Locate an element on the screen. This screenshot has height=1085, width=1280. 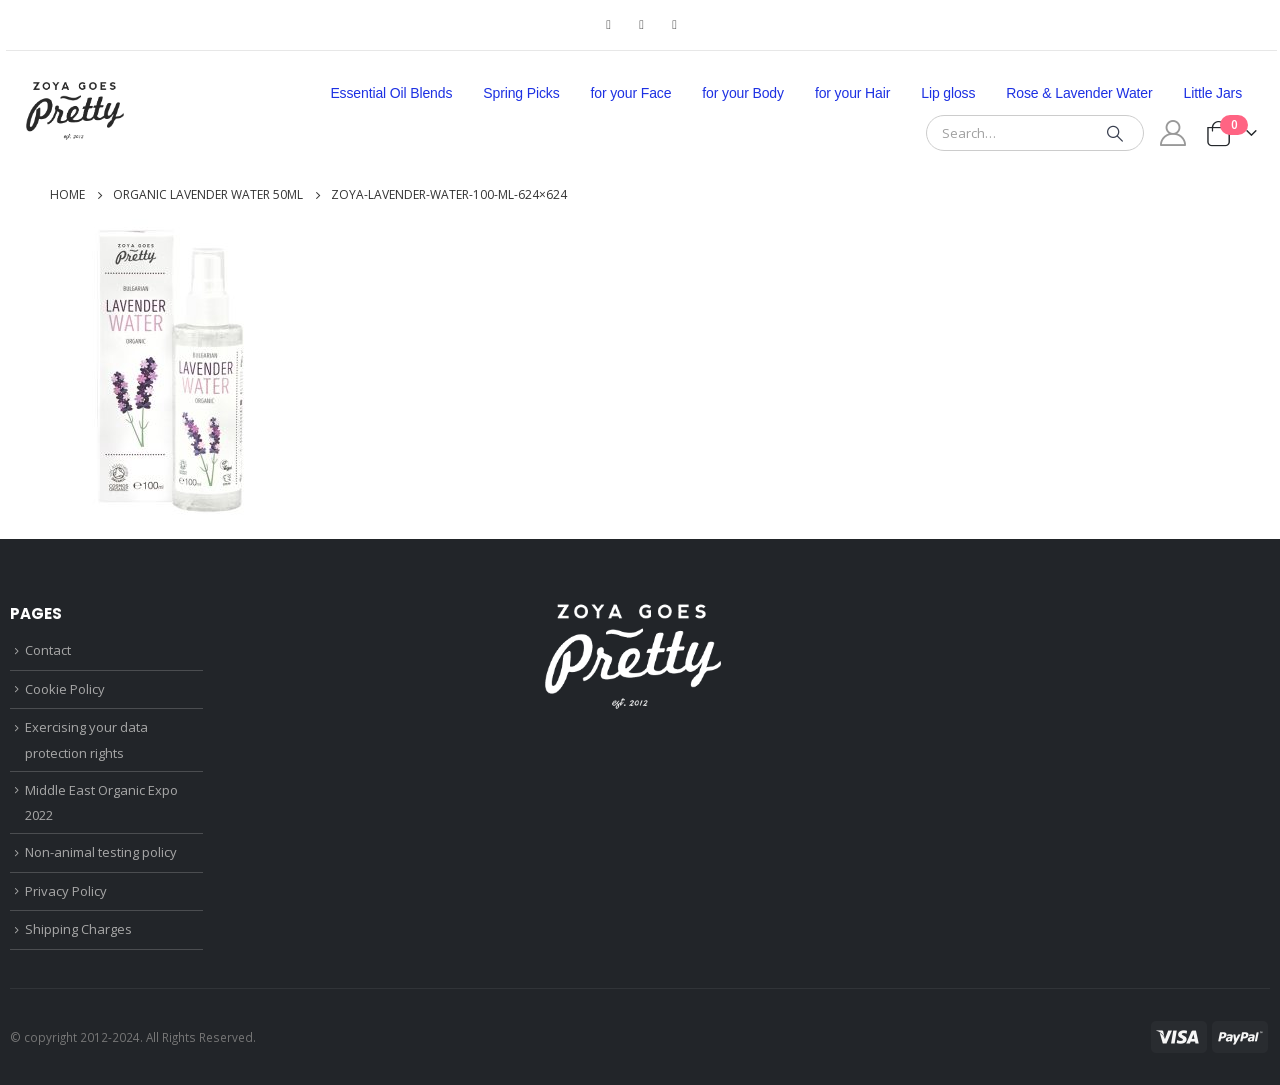
Rose & Lavender Water is located at coordinates (1079, 93).